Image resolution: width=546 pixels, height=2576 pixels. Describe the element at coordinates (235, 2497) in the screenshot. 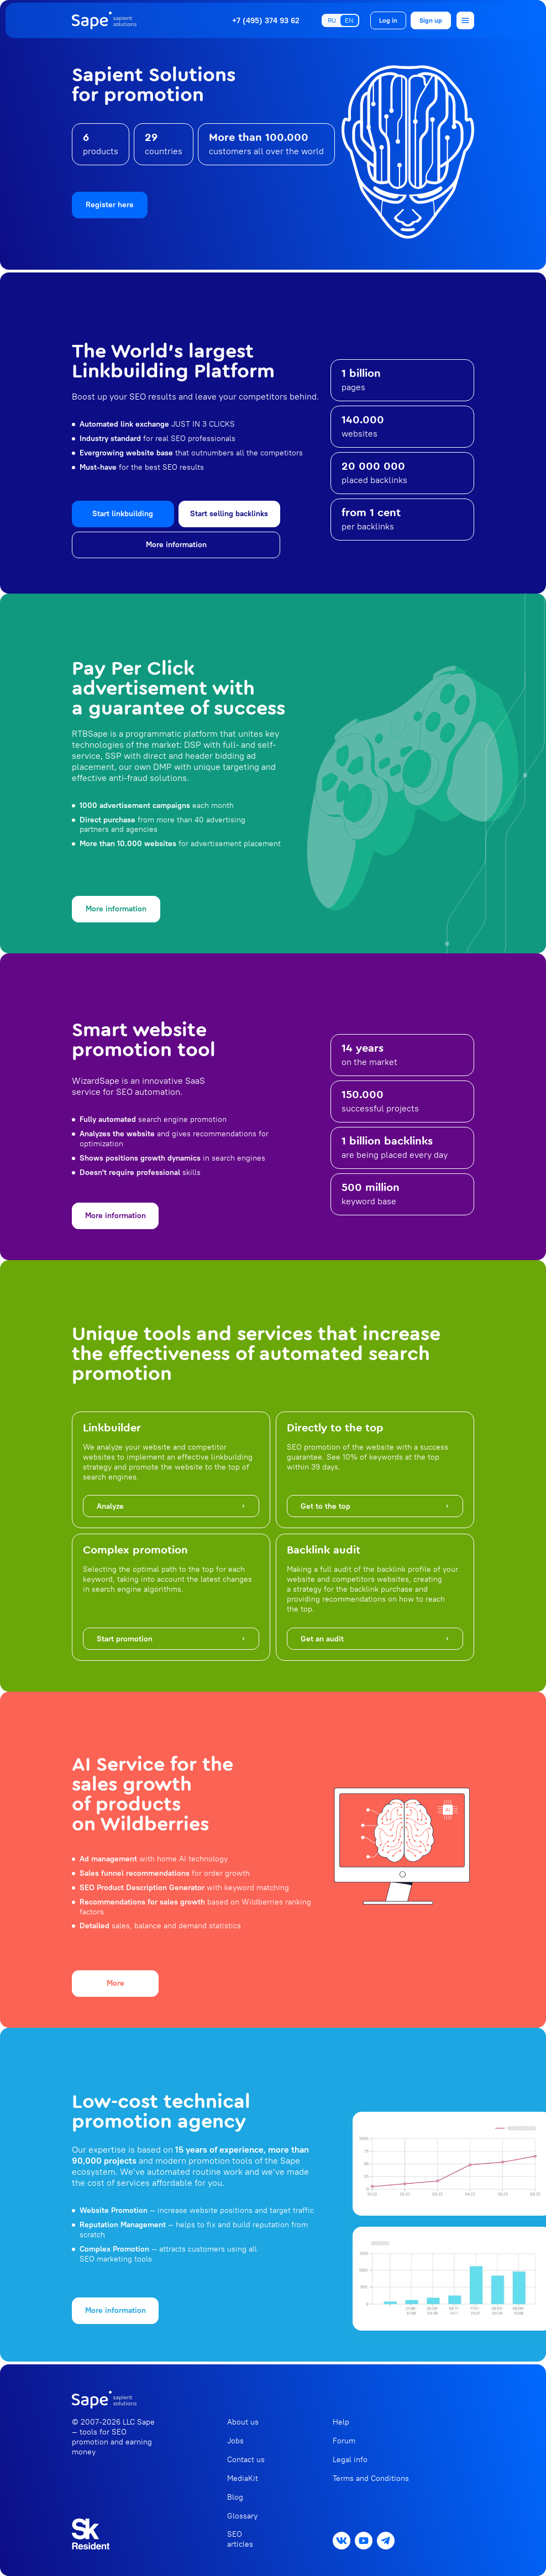

I see `Blog` at that location.